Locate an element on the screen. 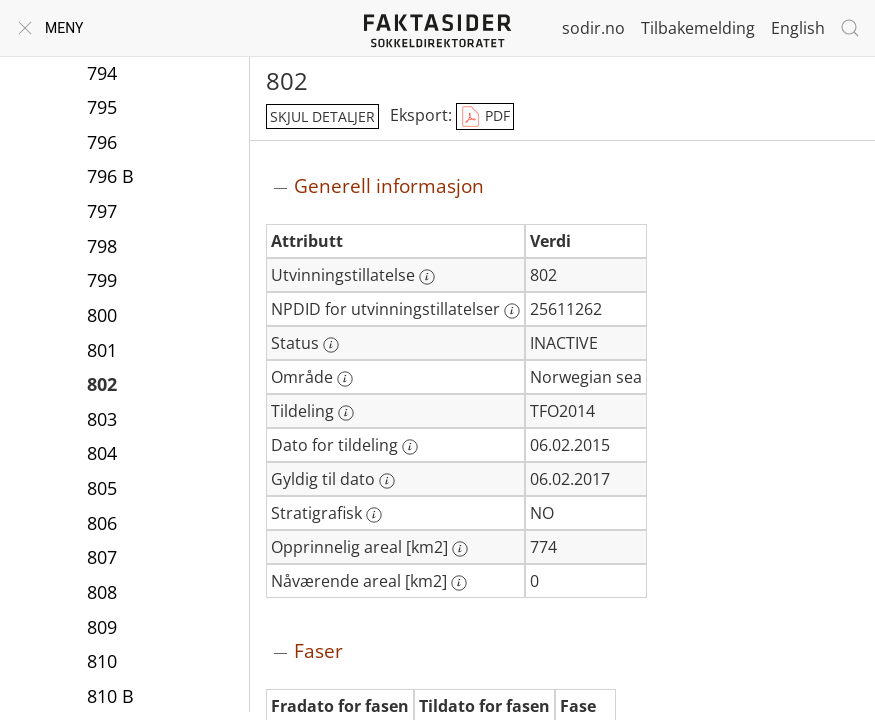 This screenshot has width=875, height=720. 796 is located at coordinates (102, 142).